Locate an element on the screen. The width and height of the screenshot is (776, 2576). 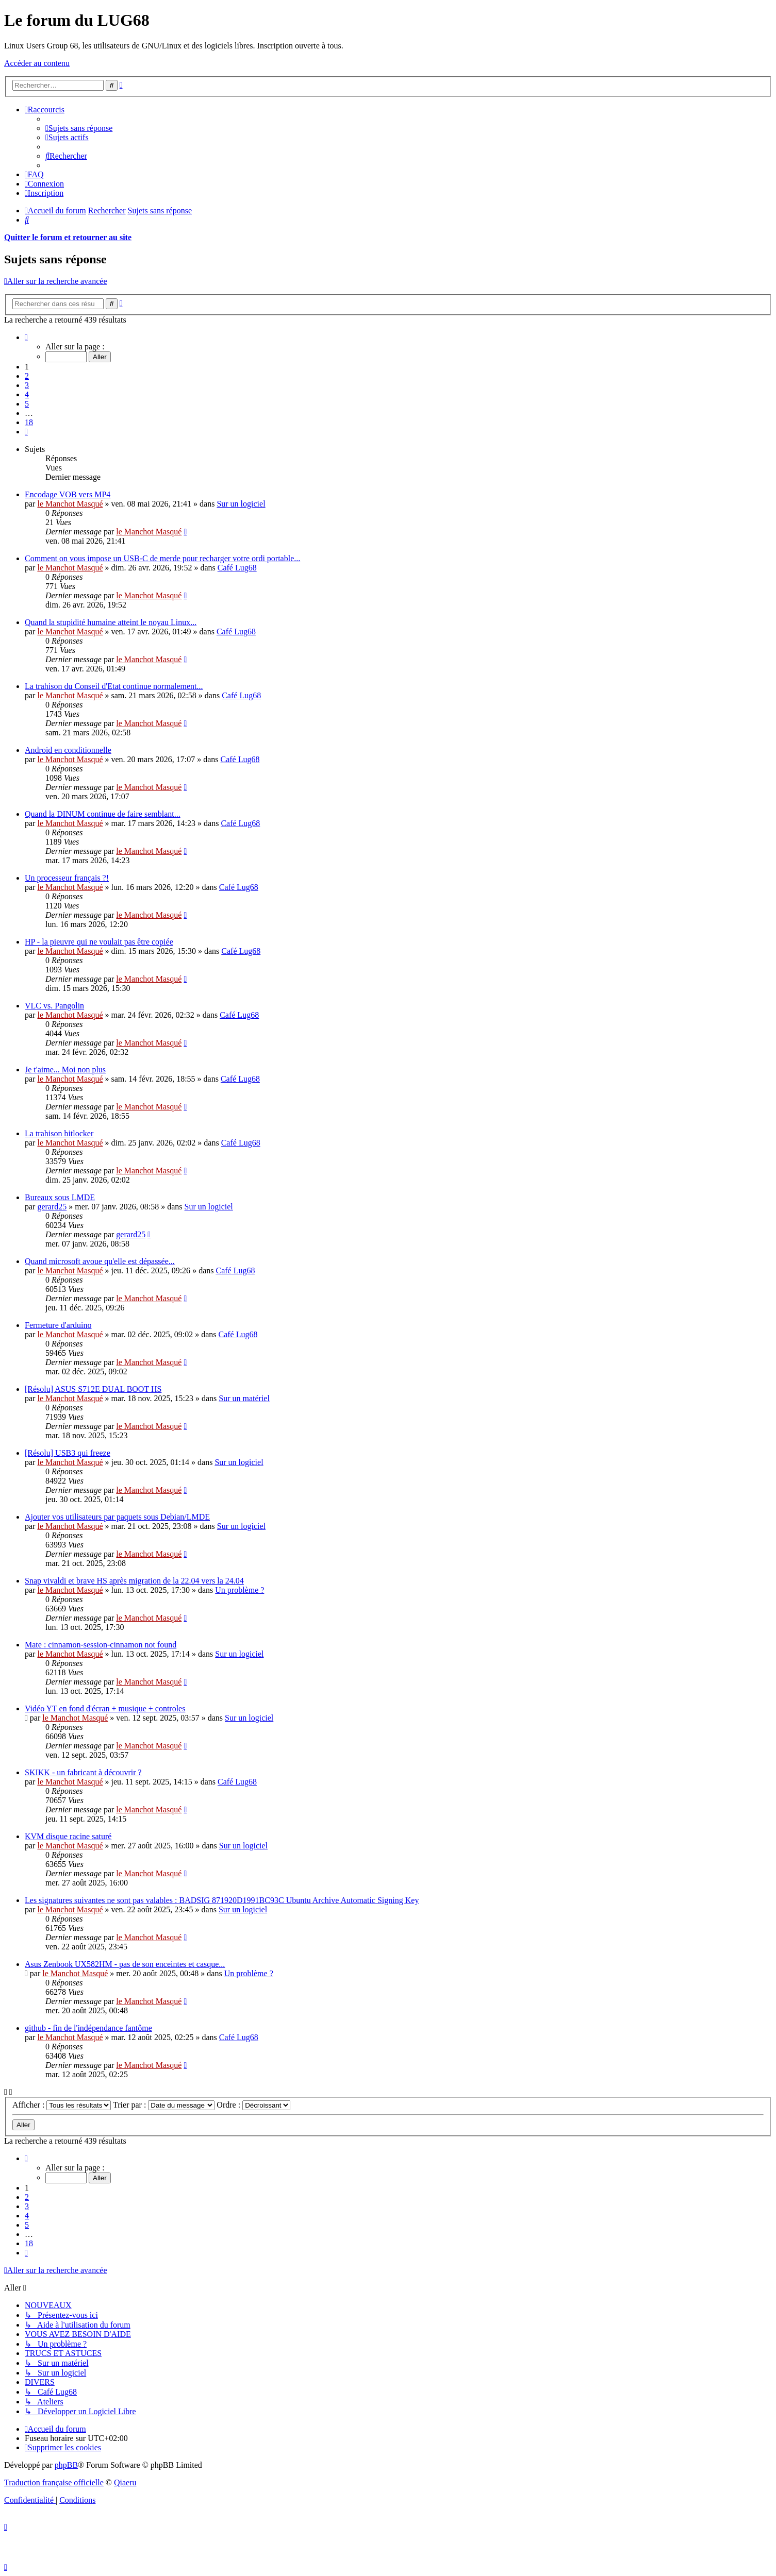
Quitter le forum et retourner au site is located at coordinates (67, 237).